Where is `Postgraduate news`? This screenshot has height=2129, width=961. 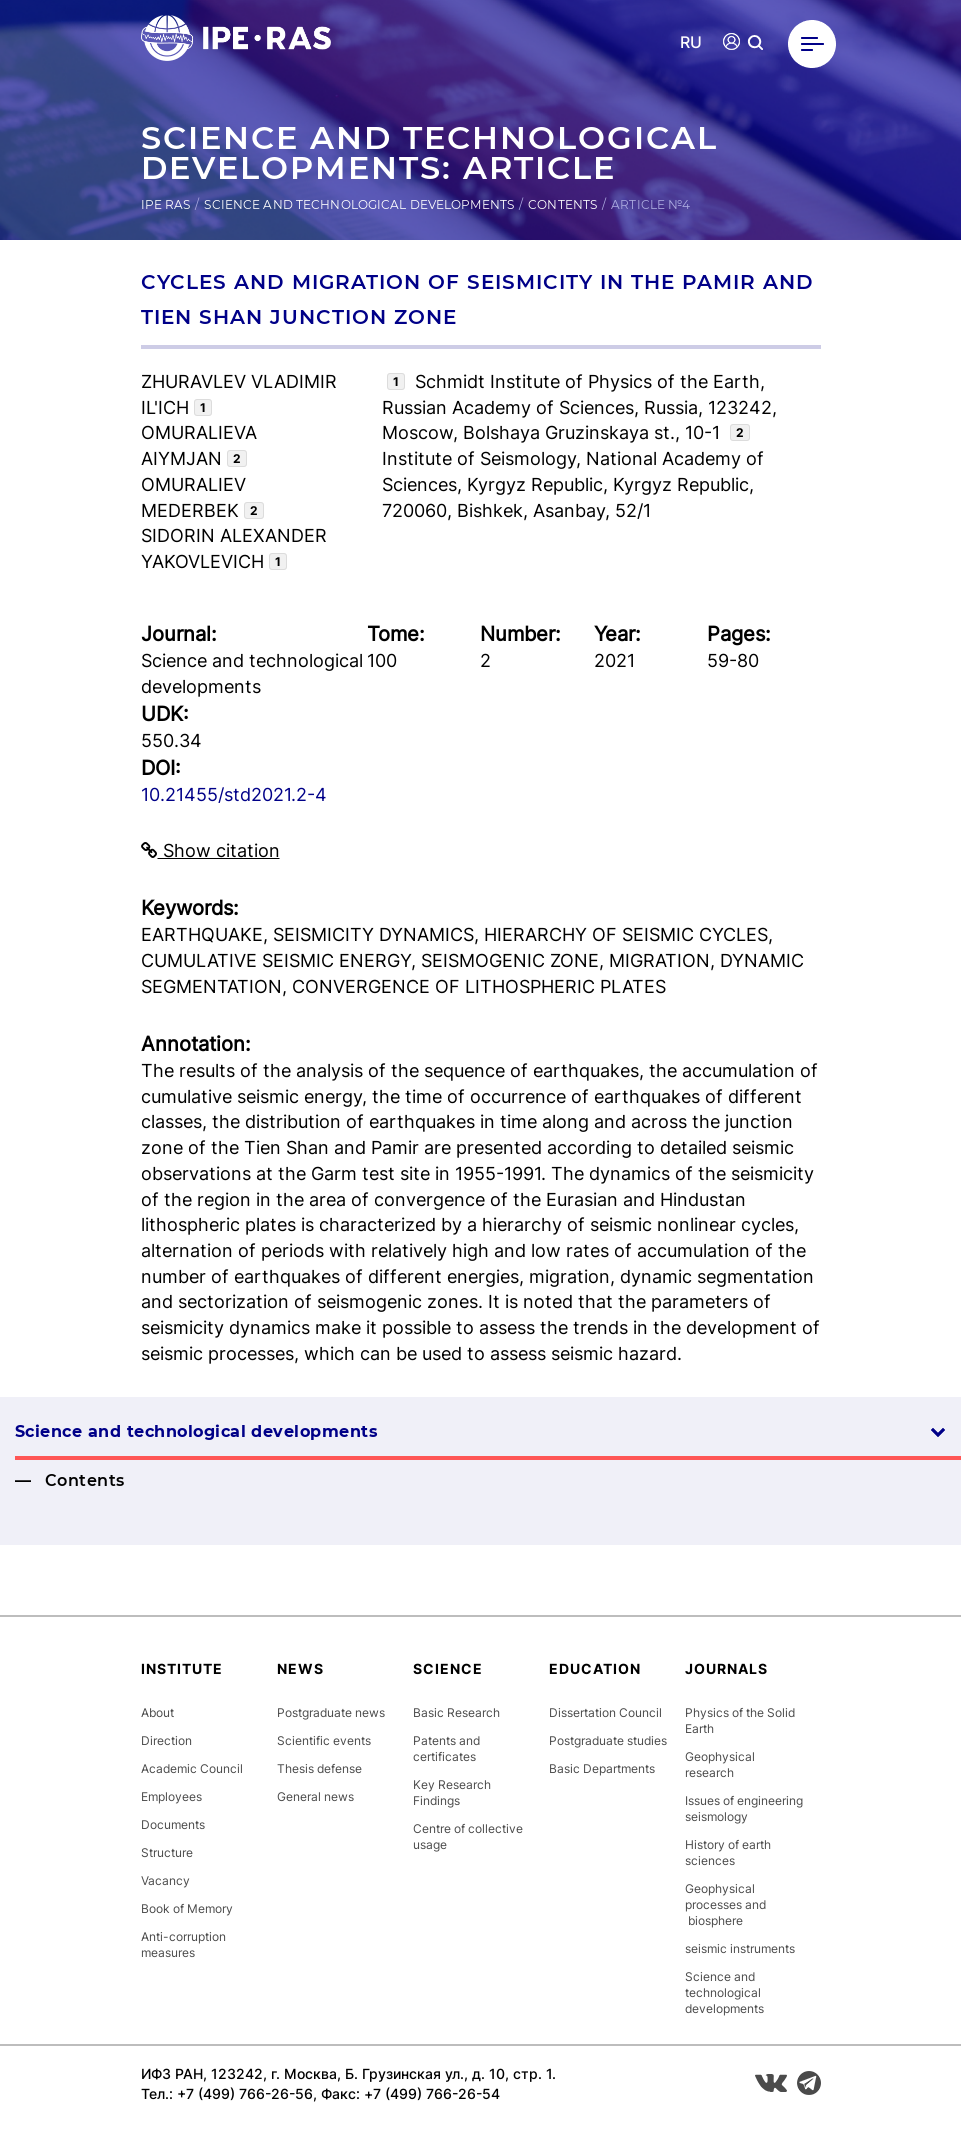 Postgraduate news is located at coordinates (331, 1712).